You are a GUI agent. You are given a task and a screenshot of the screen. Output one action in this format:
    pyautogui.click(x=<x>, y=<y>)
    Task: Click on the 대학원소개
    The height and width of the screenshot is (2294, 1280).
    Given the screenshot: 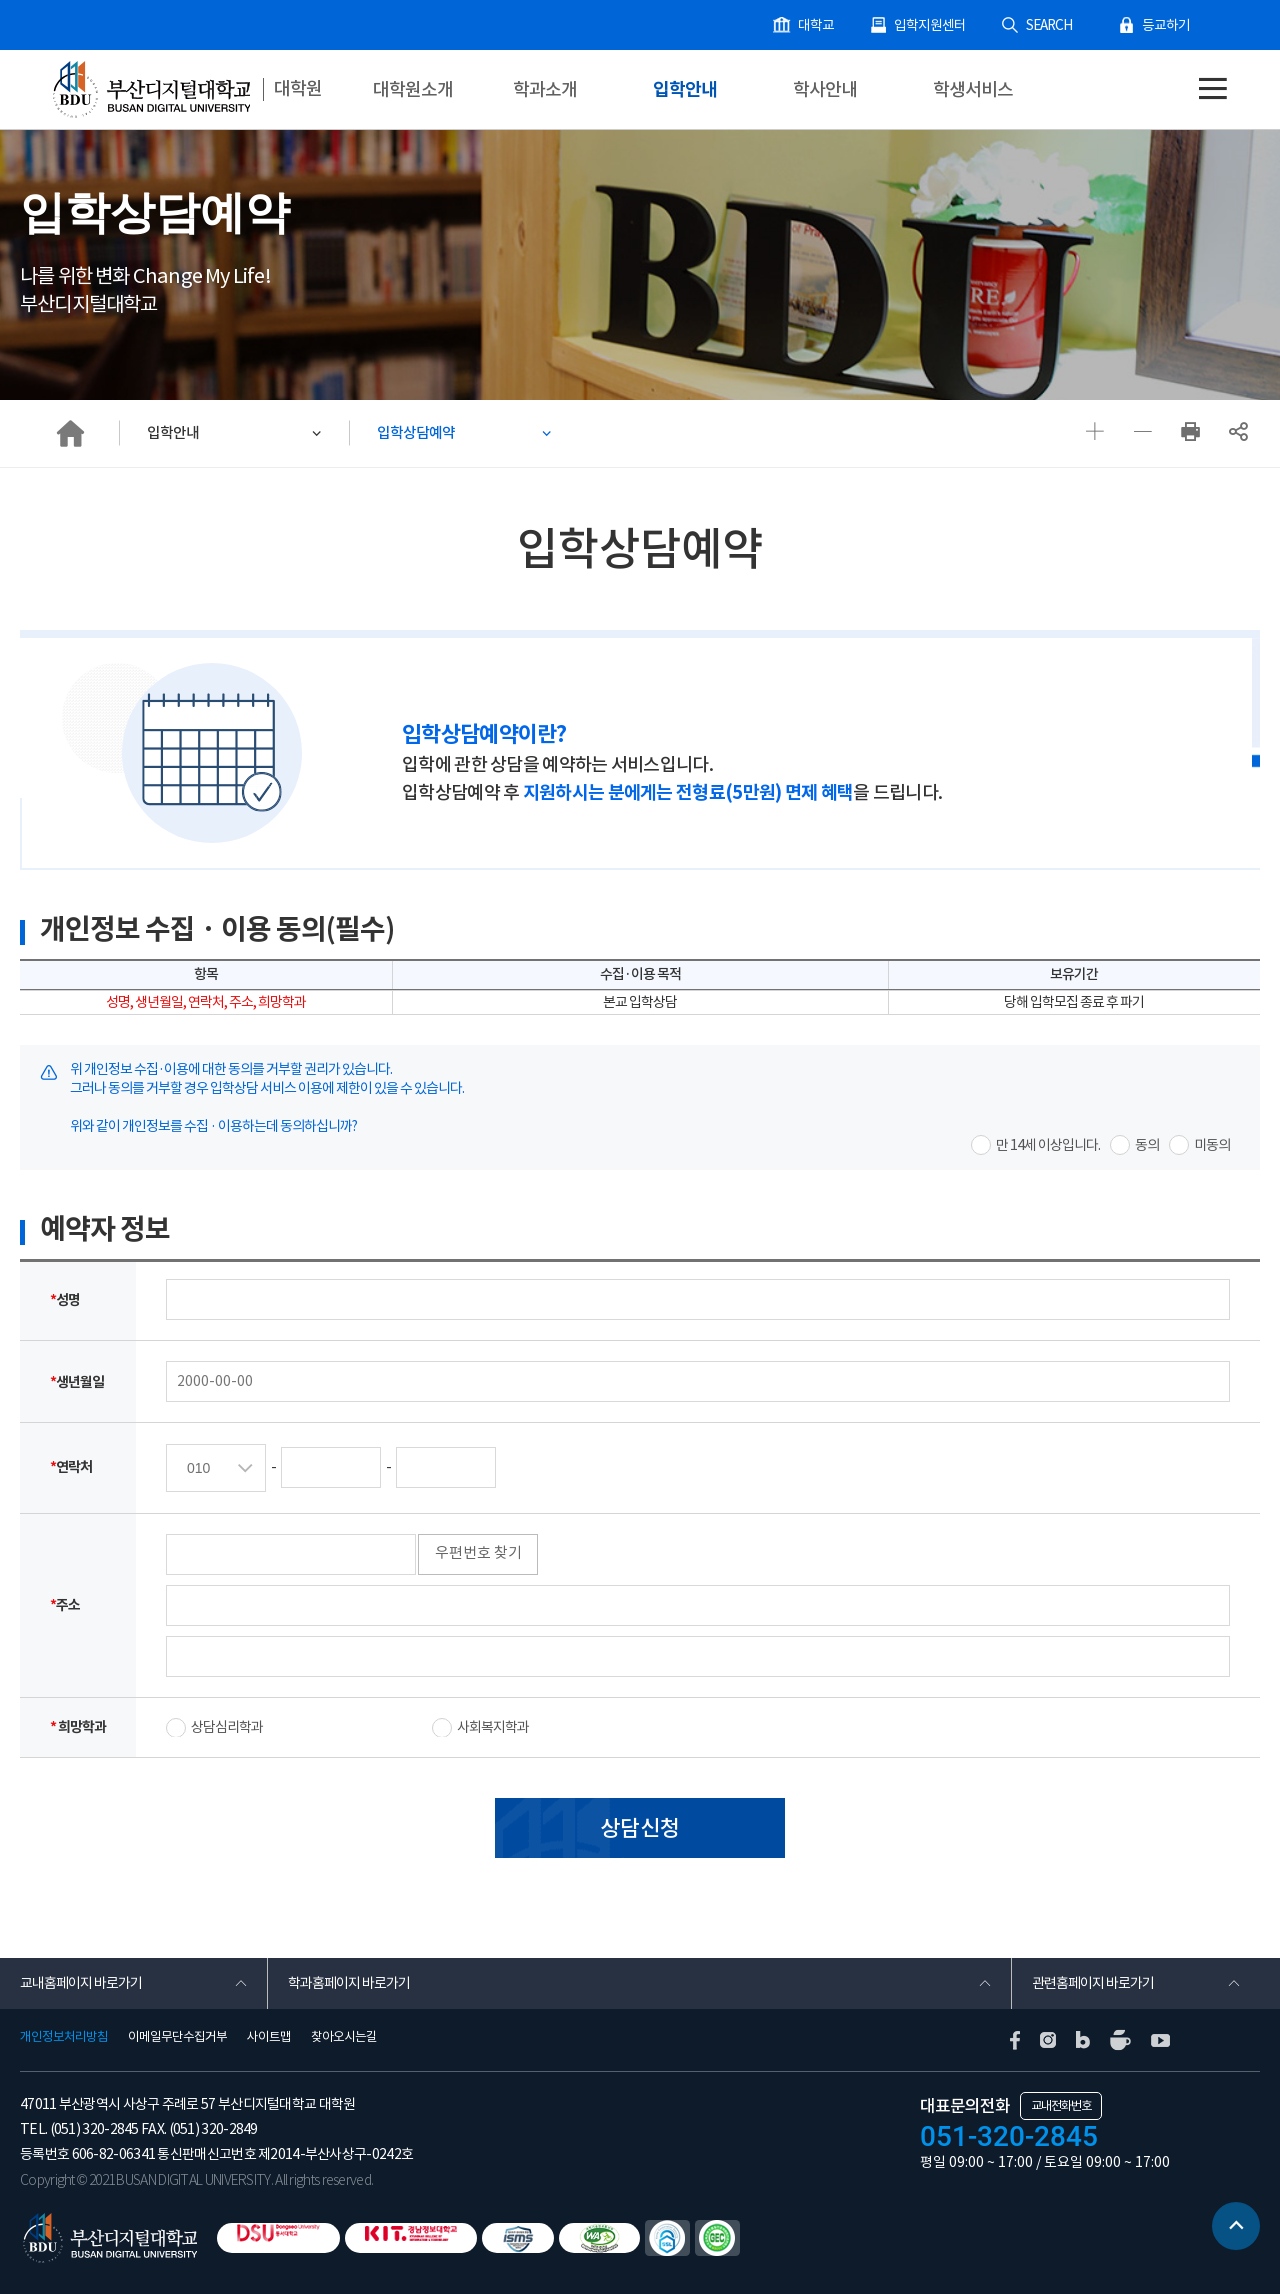 What is the action you would take?
    pyautogui.click(x=413, y=89)
    